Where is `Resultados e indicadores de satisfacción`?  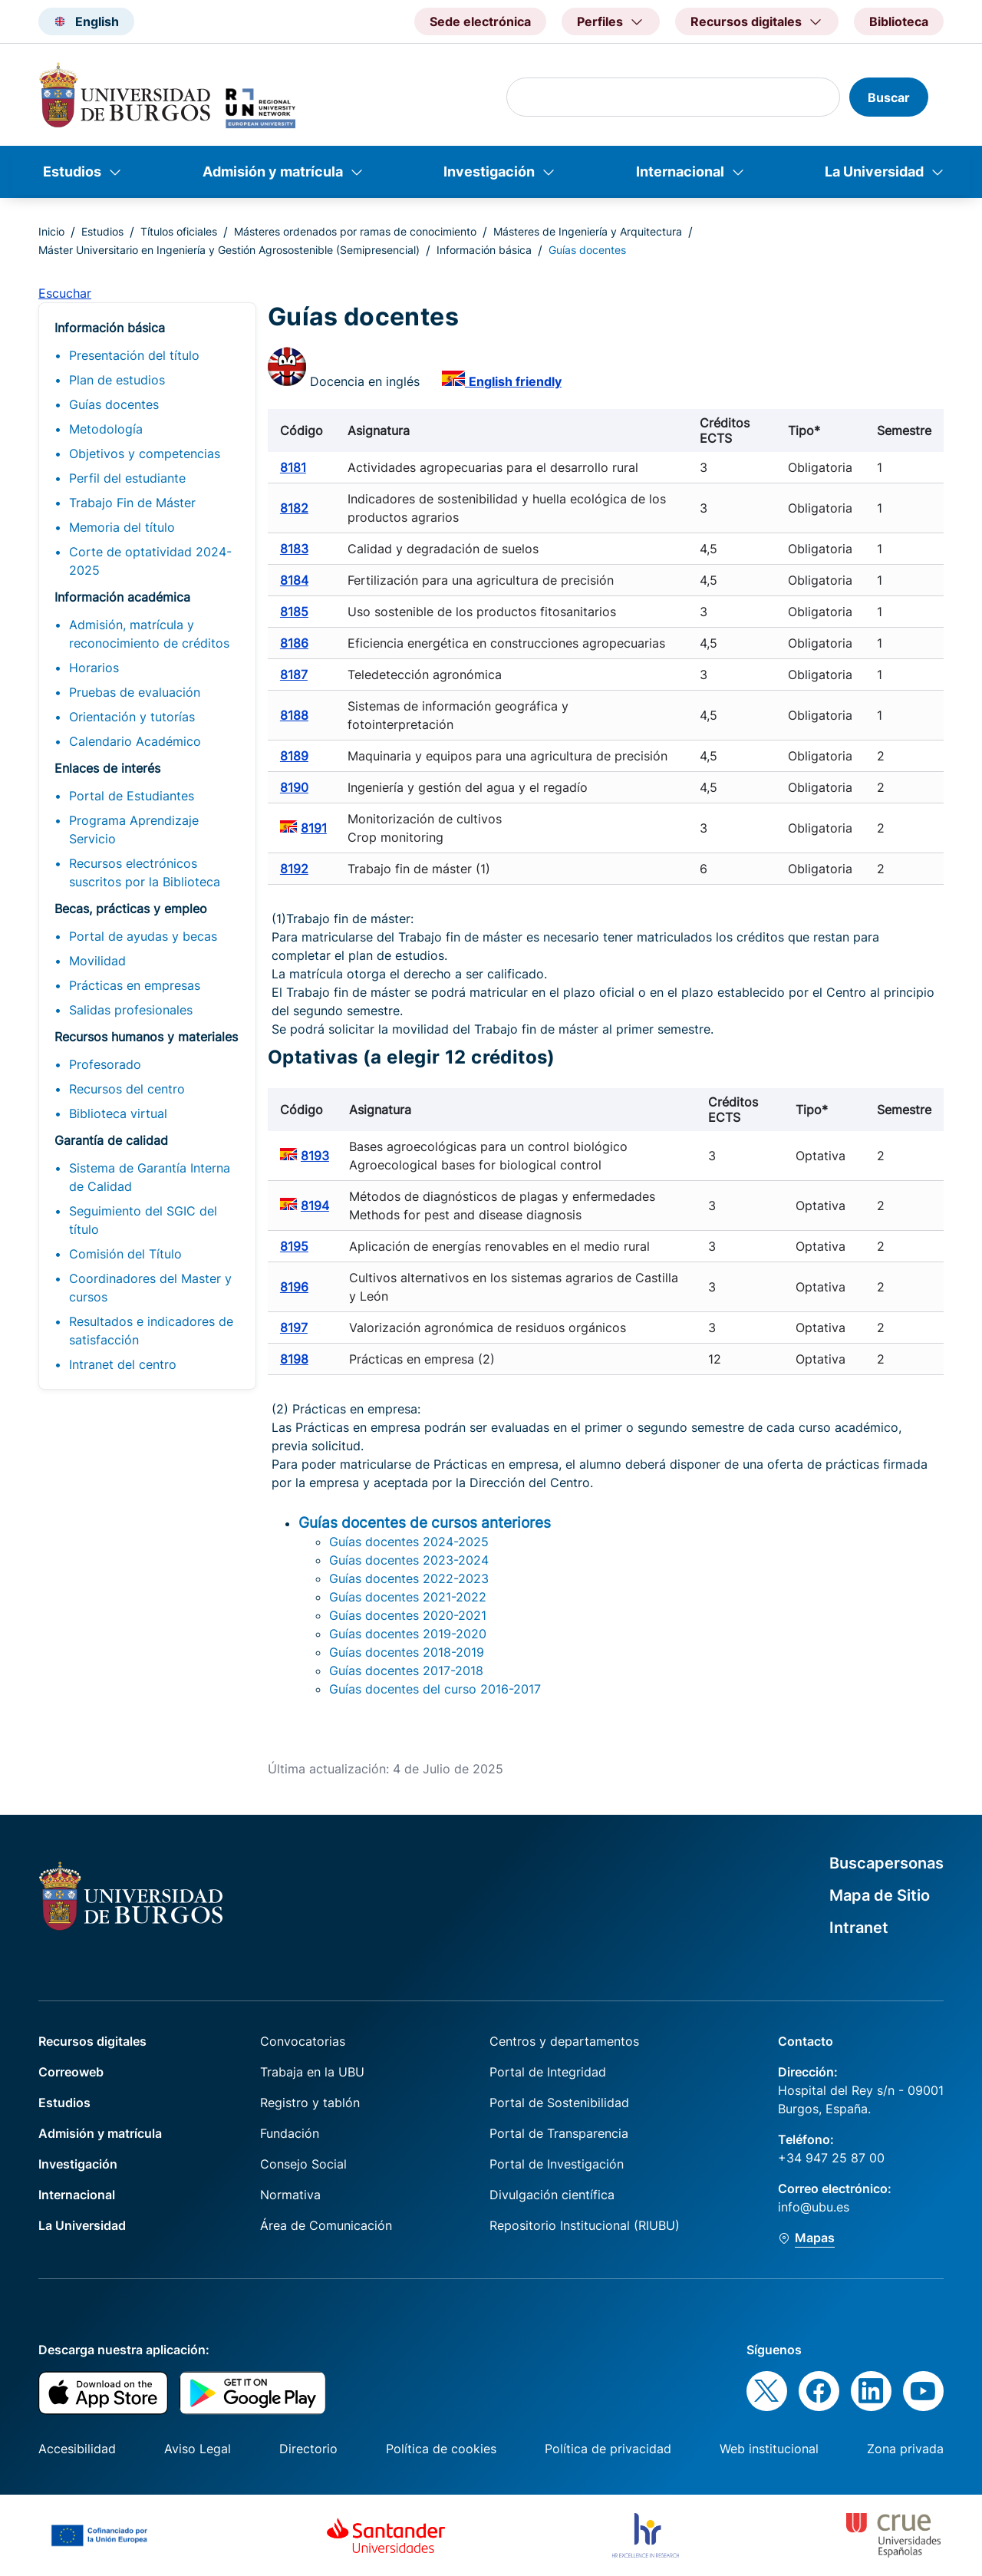
Resultados e indicadores de satisfacción is located at coordinates (151, 1330).